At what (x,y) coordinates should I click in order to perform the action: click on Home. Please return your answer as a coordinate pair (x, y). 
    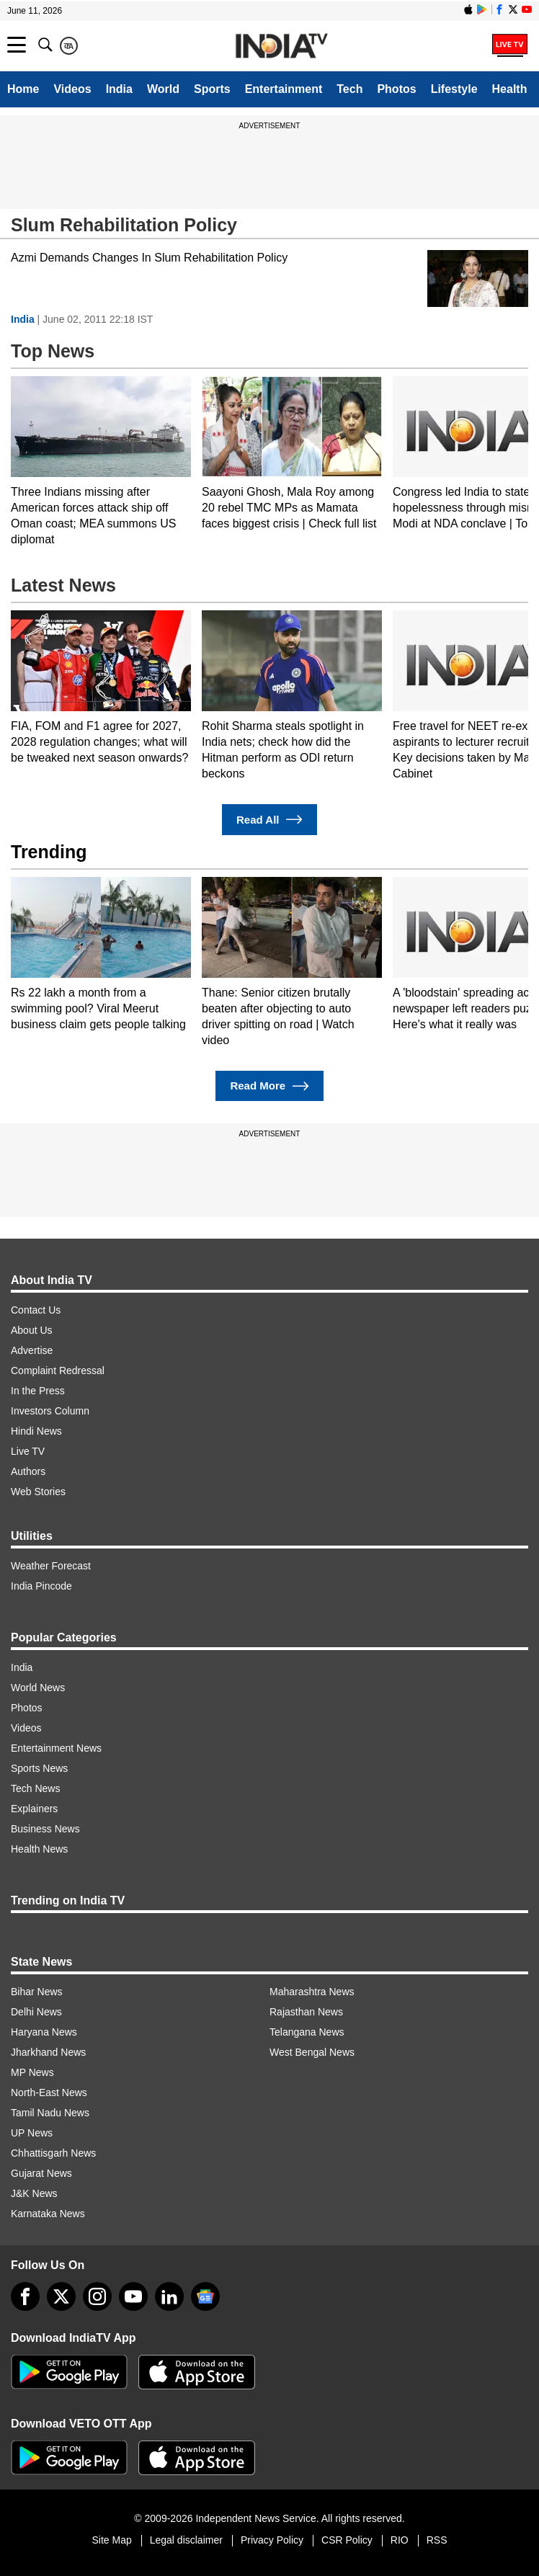
    Looking at the image, I should click on (23, 89).